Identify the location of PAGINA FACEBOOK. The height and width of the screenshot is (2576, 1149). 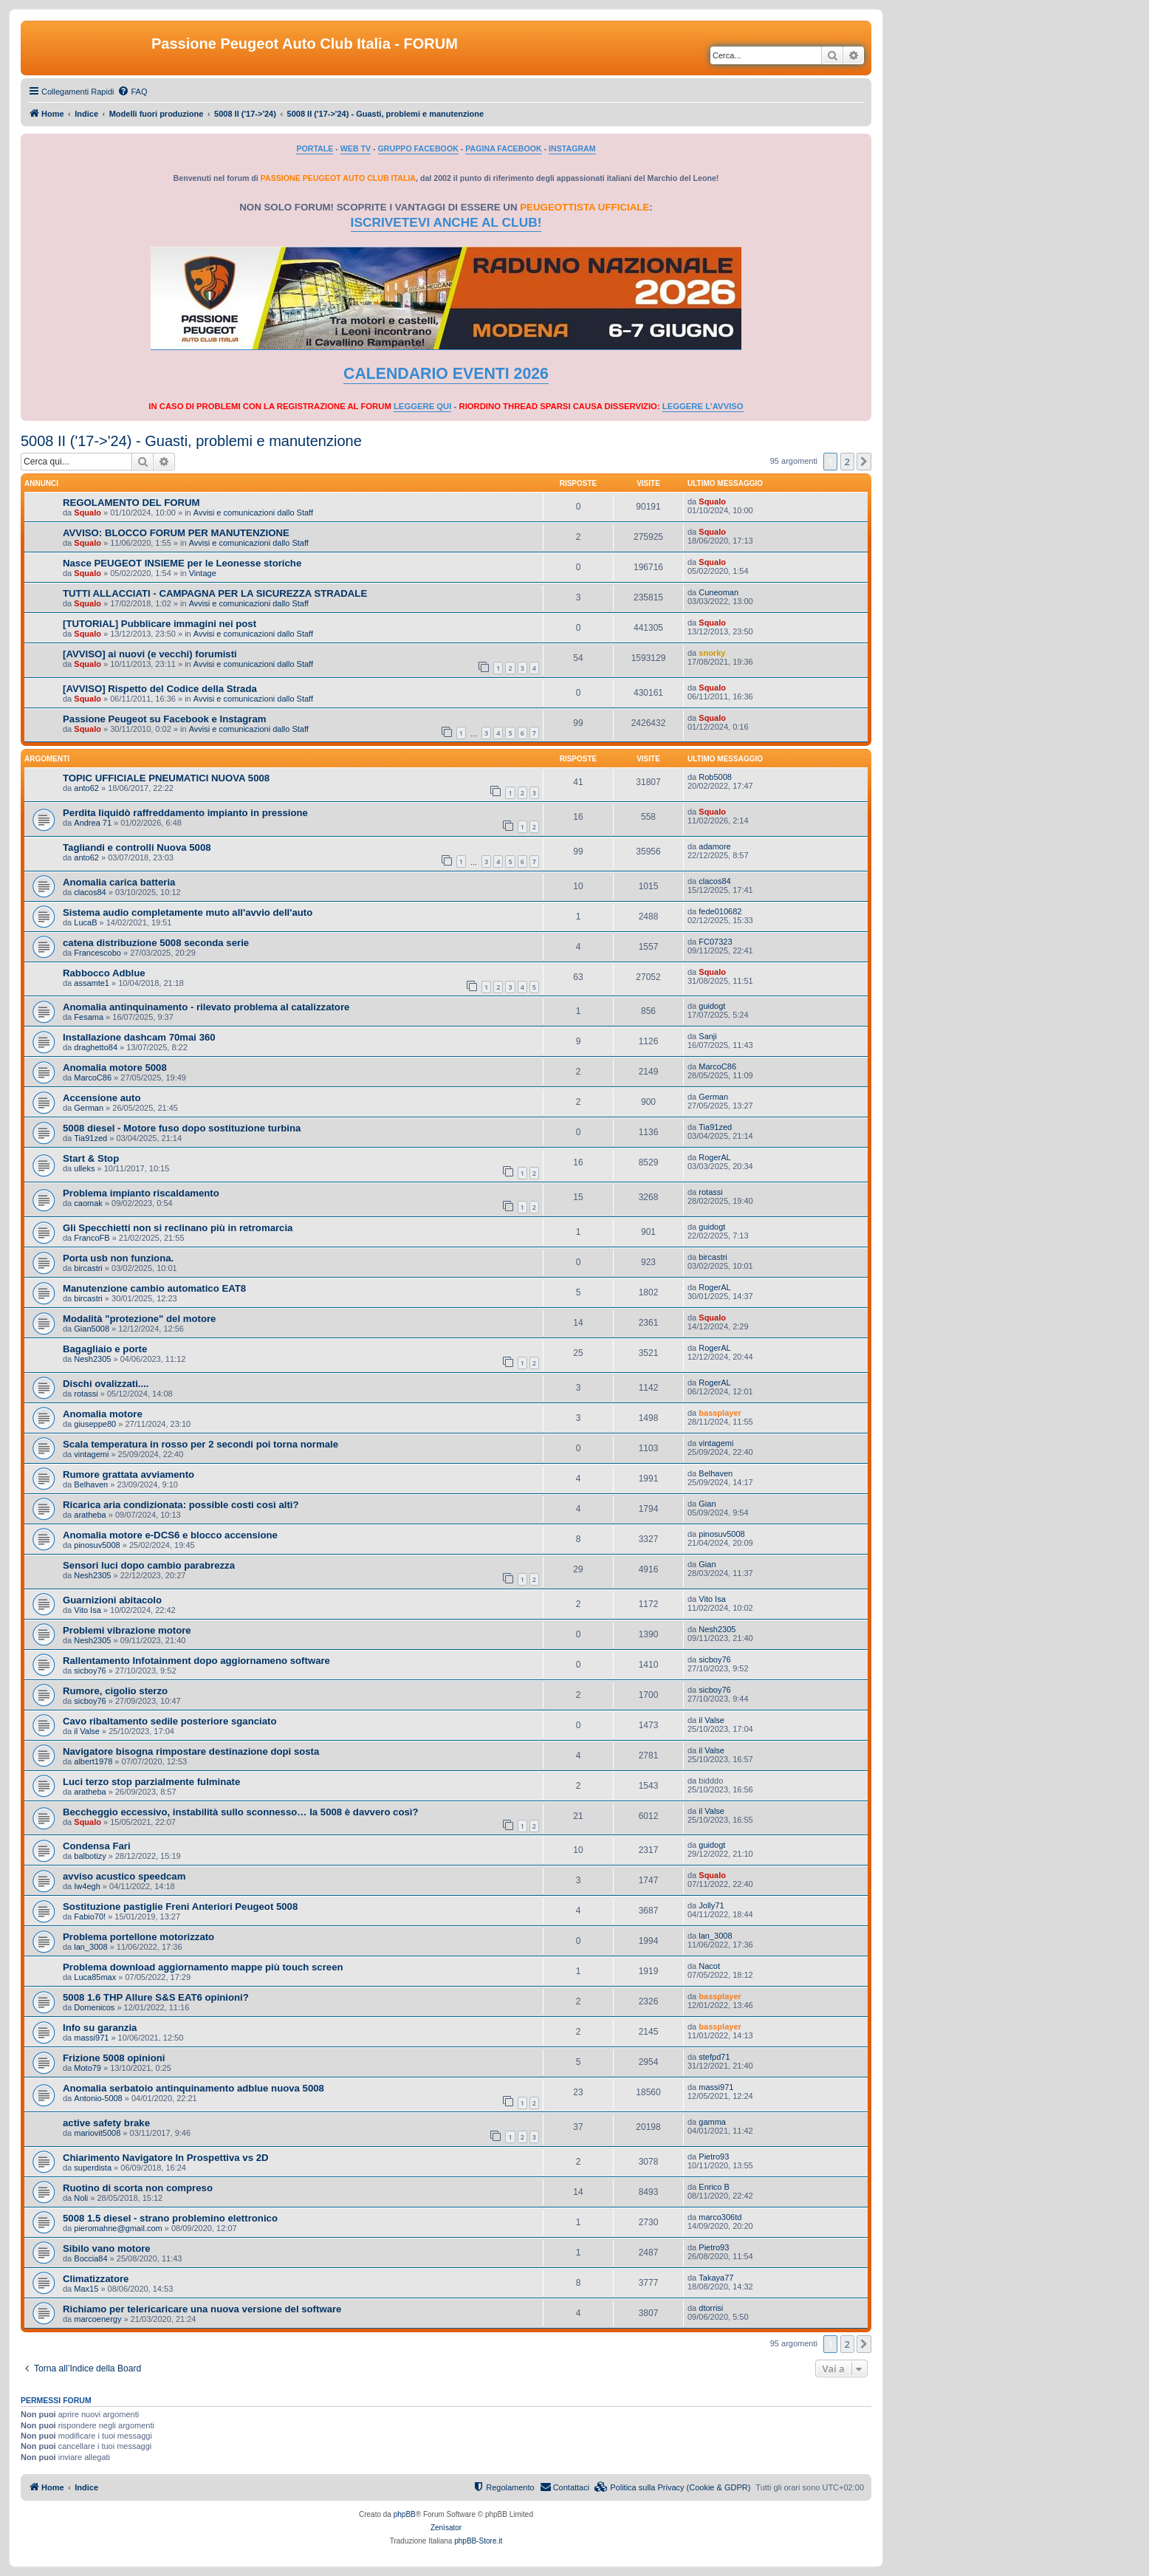
(503, 148).